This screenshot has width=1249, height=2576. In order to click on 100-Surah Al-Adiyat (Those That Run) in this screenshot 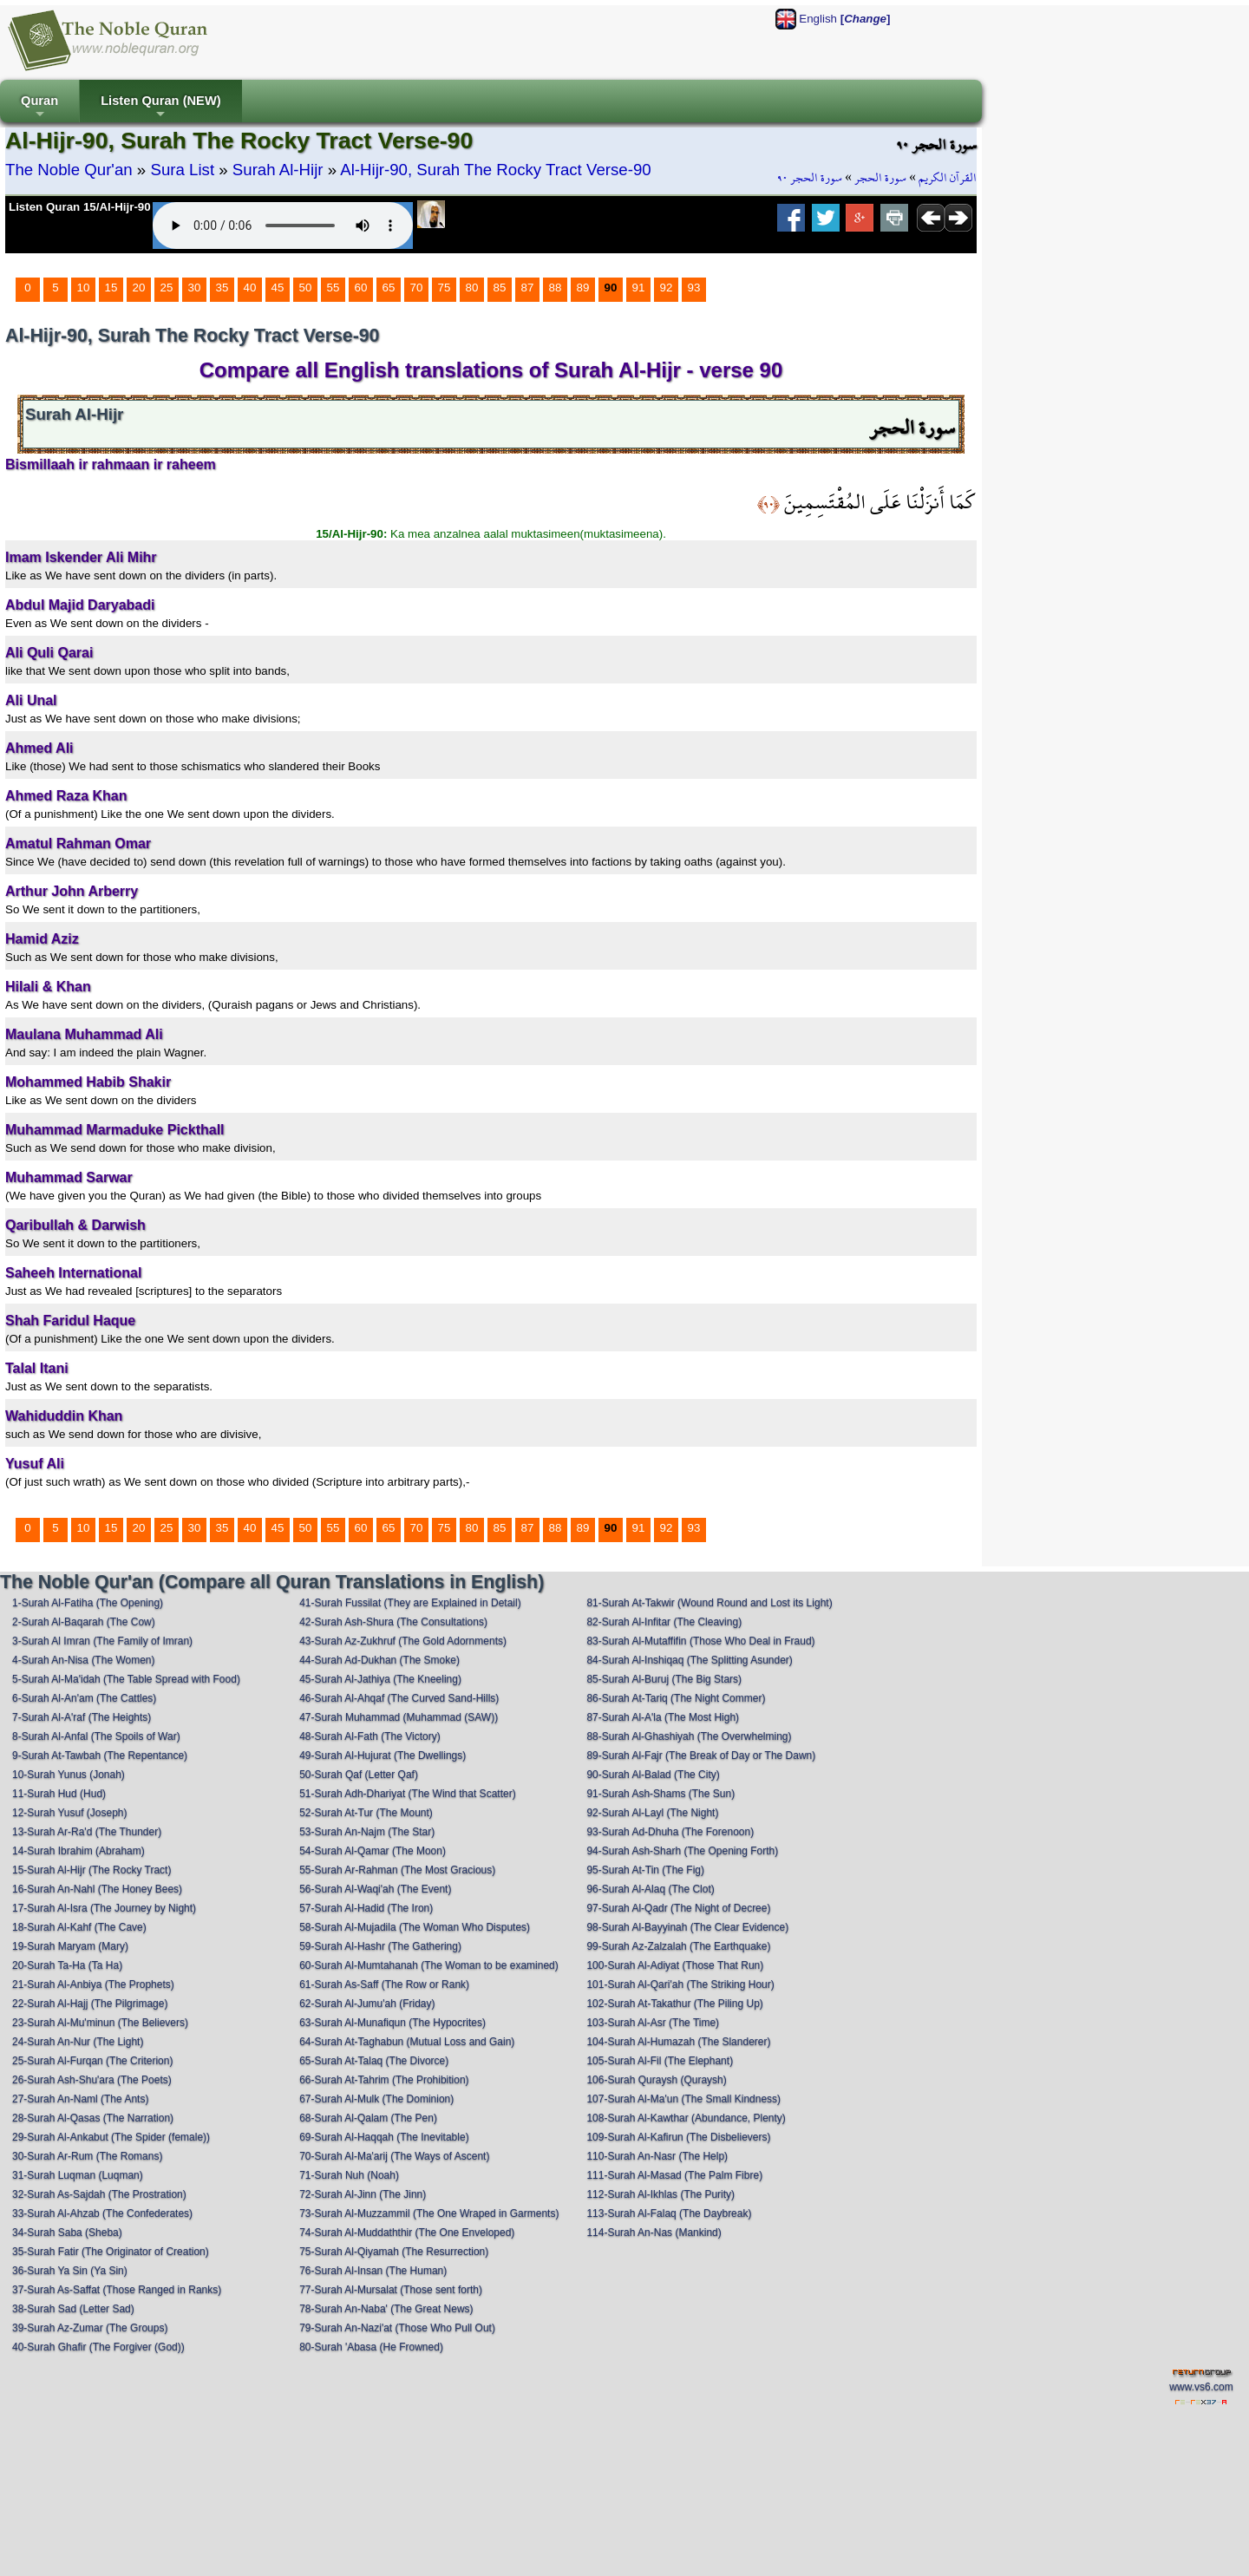, I will do `click(674, 1965)`.